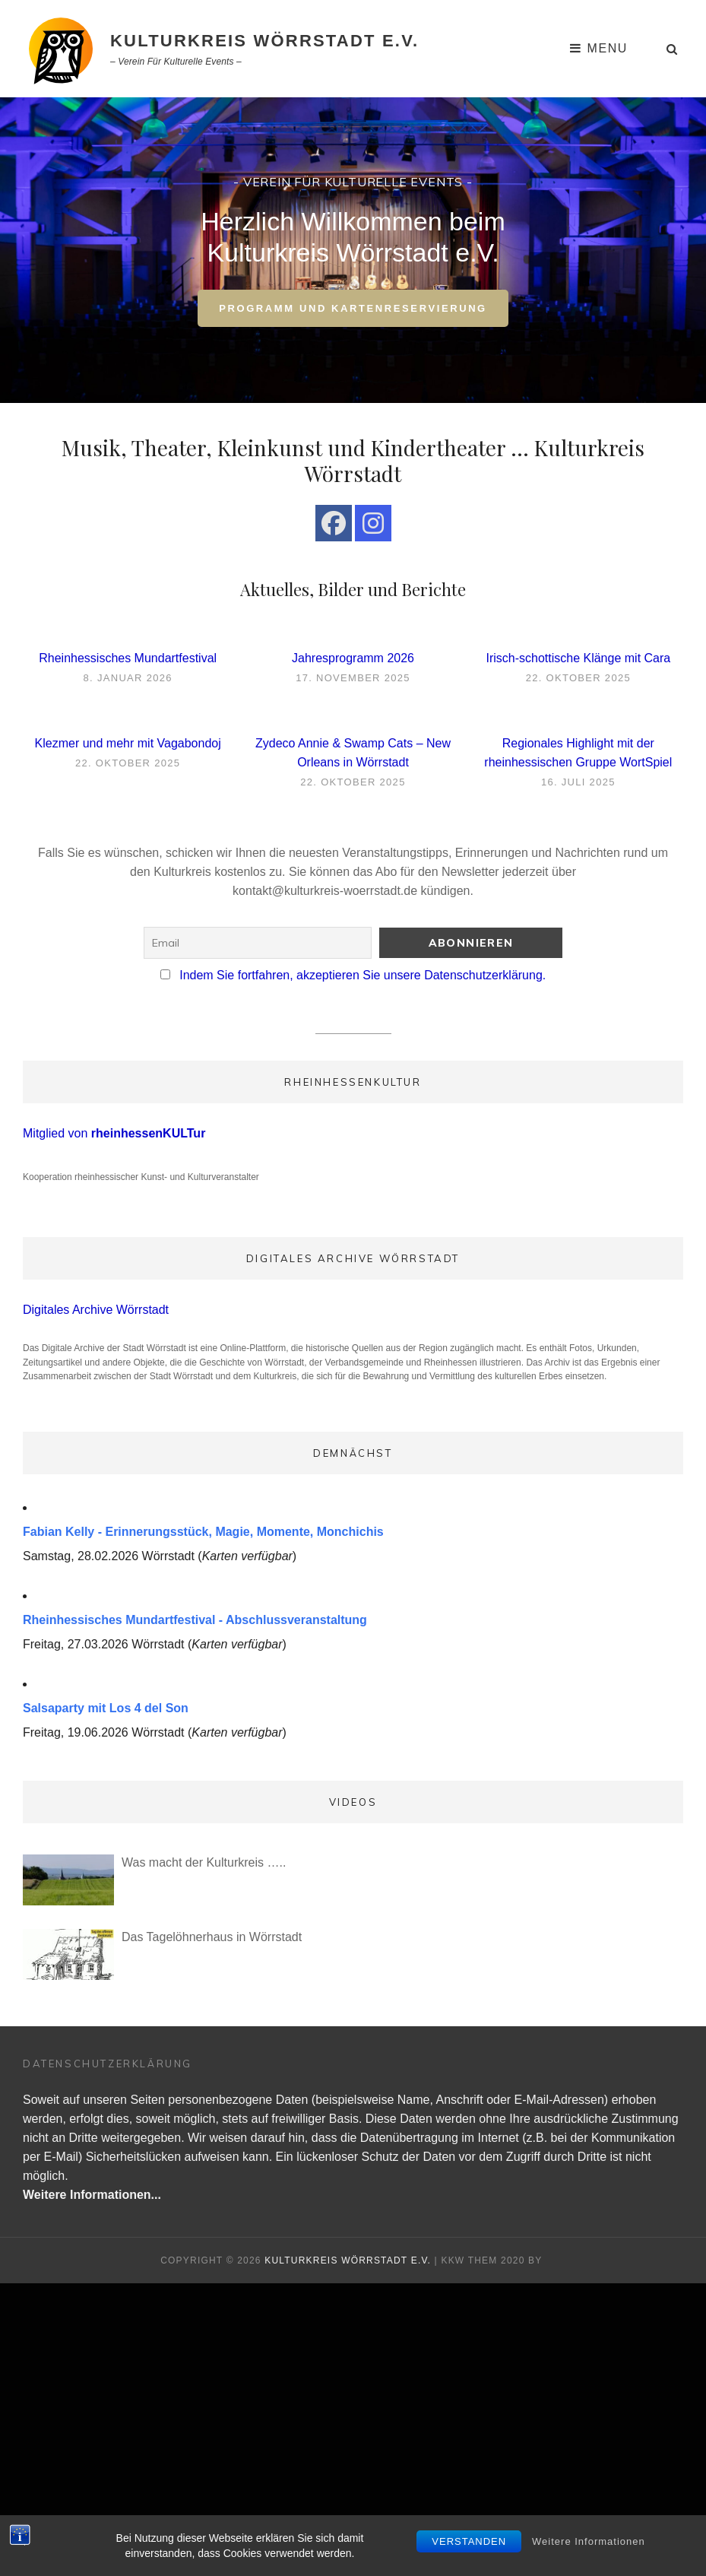  What do you see at coordinates (212, 1936) in the screenshot?
I see `Das Tagelöhnerhaus in Wörrstadt` at bounding box center [212, 1936].